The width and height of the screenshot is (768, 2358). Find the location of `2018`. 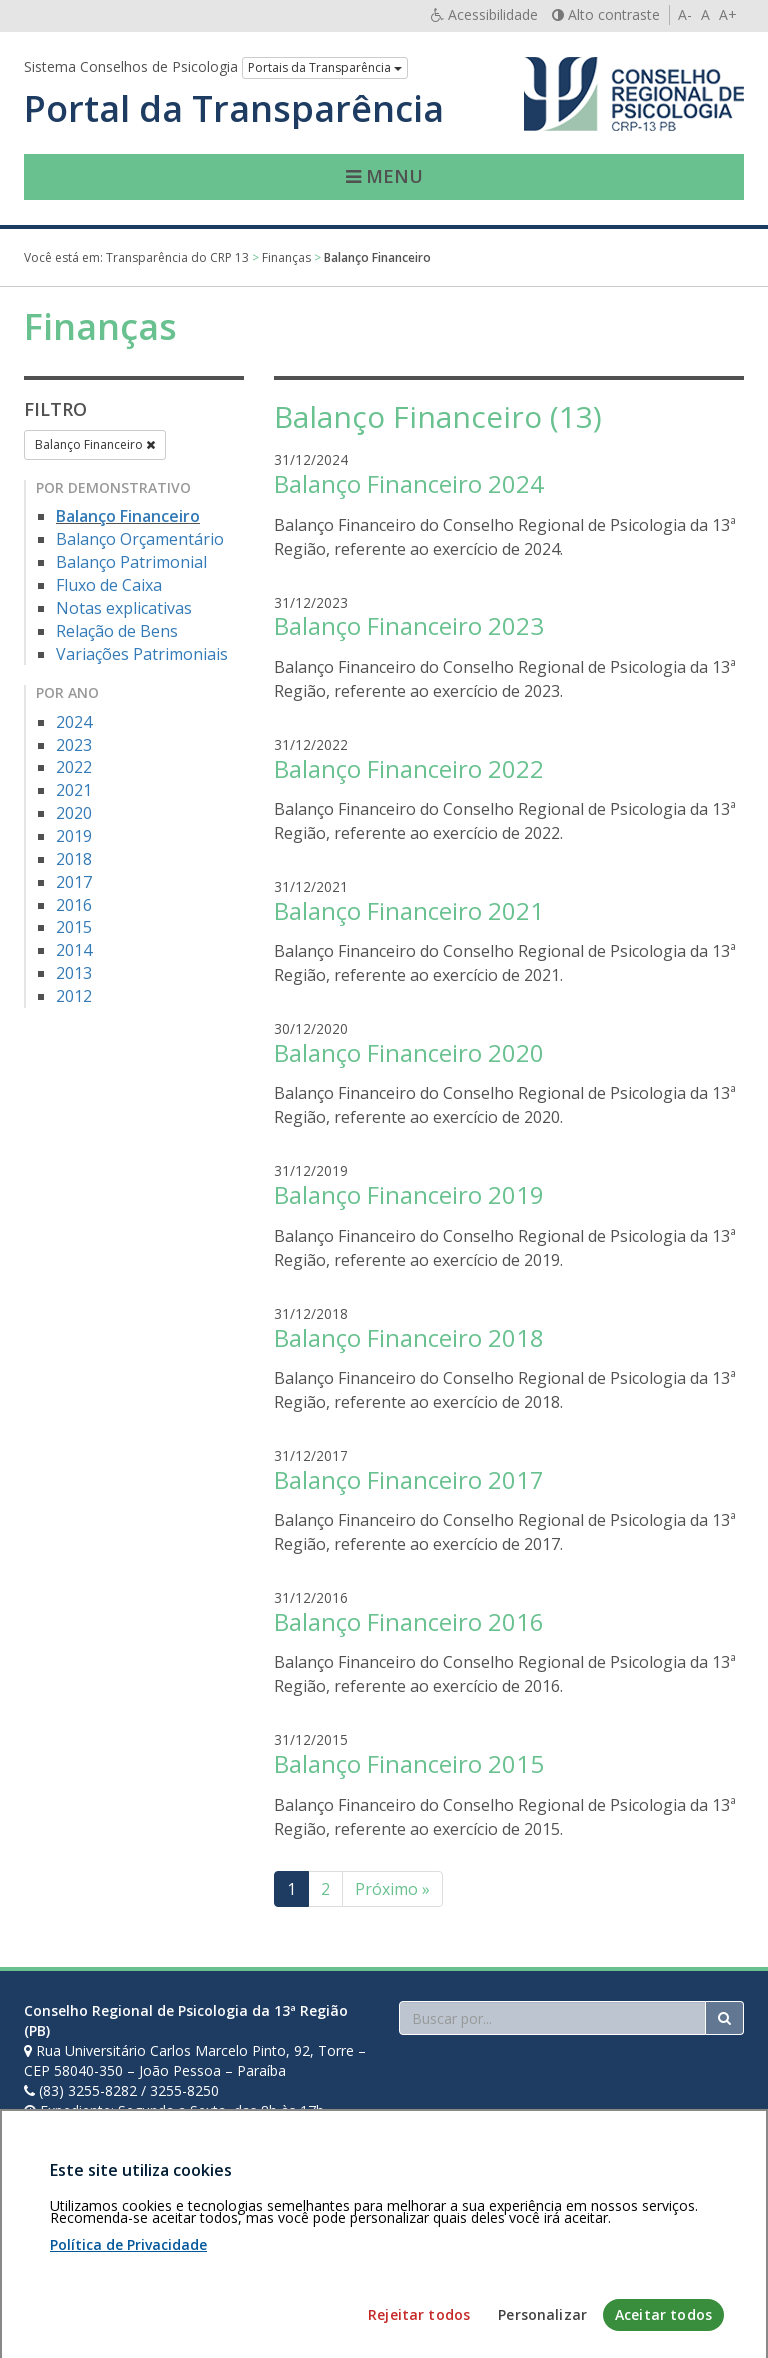

2018 is located at coordinates (74, 859).